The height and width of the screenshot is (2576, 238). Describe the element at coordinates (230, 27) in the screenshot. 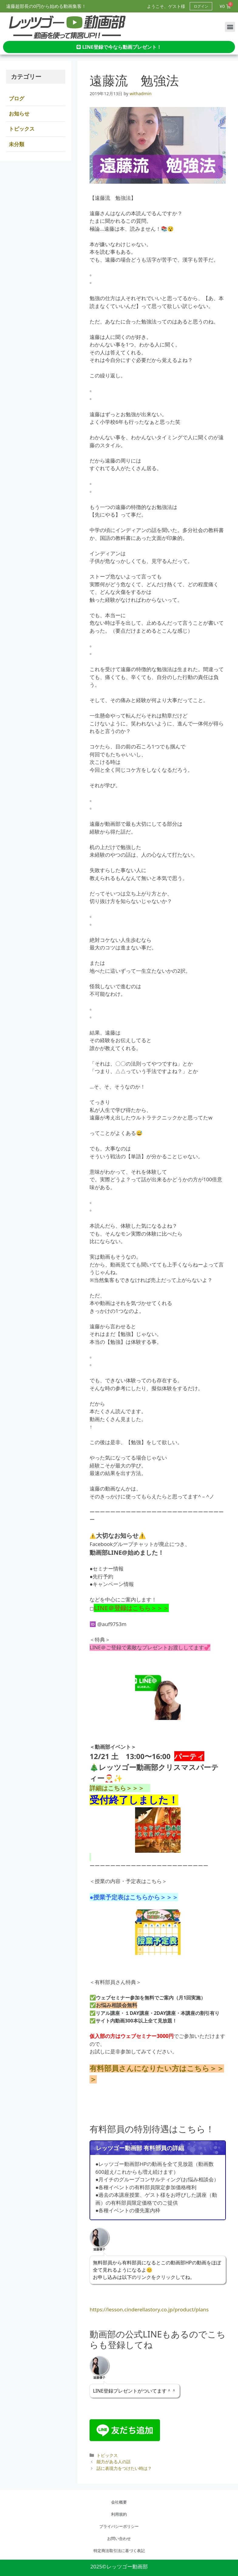

I see `[button]` at that location.